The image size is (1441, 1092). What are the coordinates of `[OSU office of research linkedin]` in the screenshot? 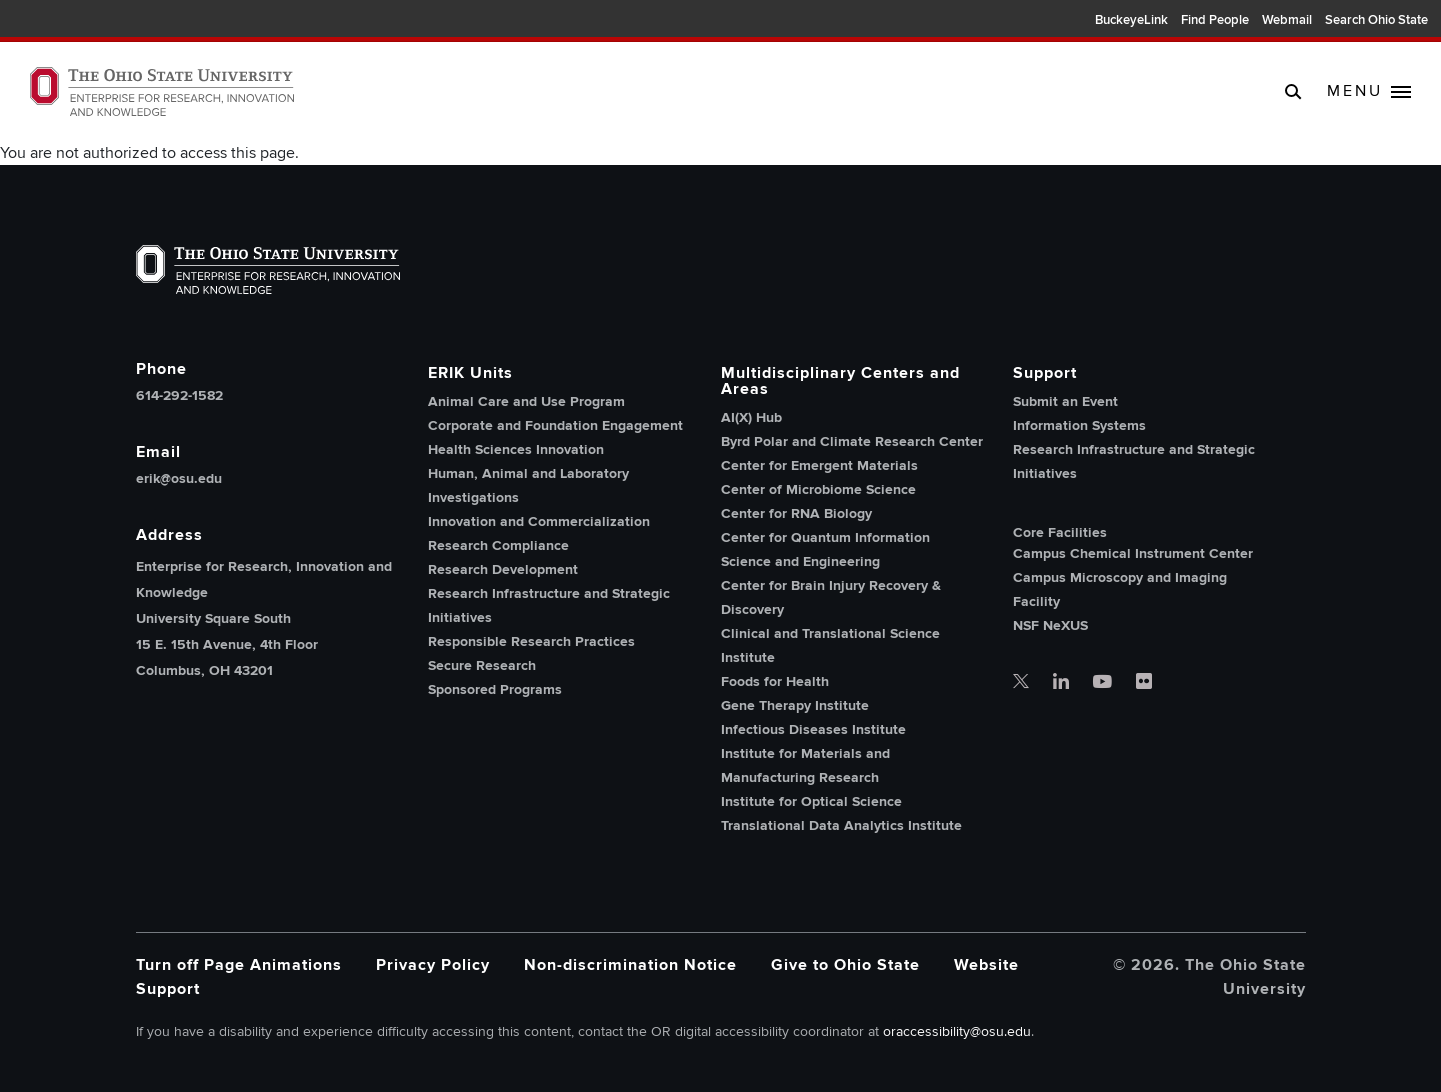 It's located at (1061, 683).